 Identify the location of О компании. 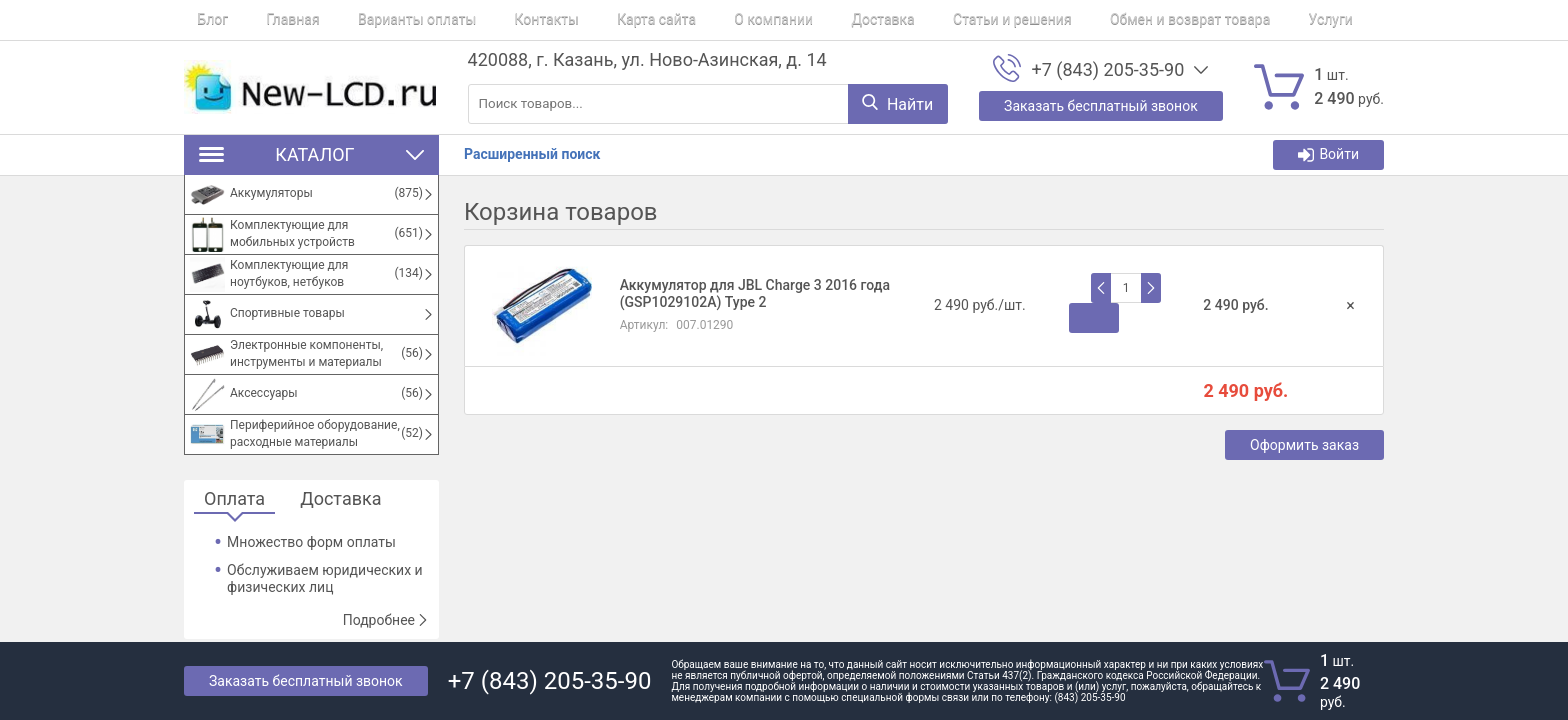
(694, 20).